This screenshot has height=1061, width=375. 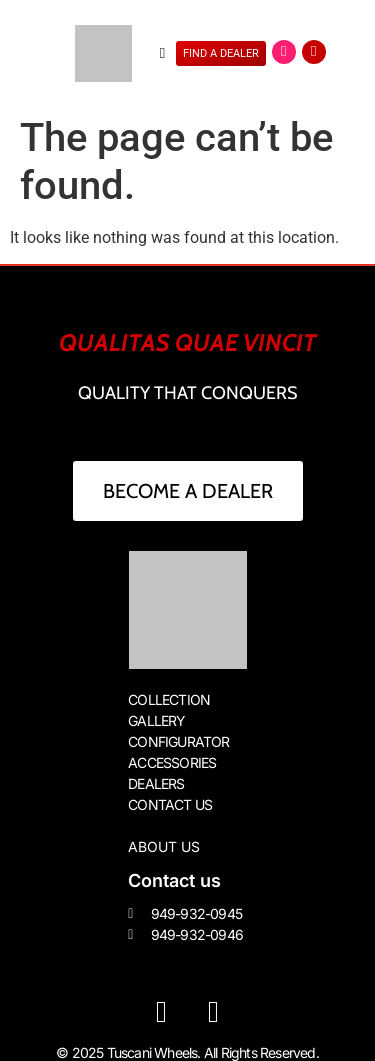 What do you see at coordinates (162, 53) in the screenshot?
I see `[button]` at bounding box center [162, 53].